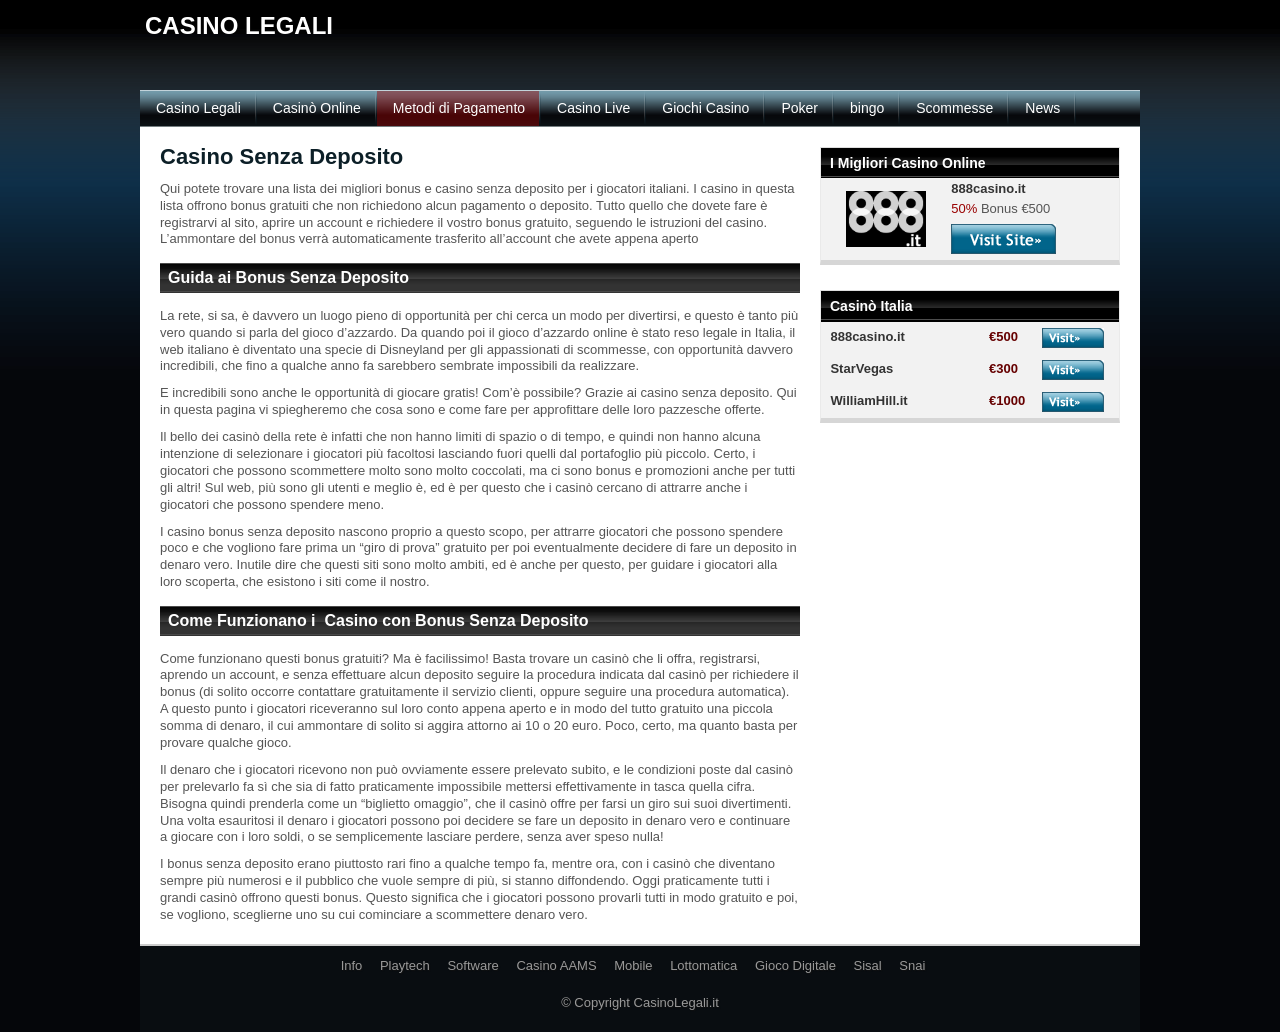 The width and height of the screenshot is (1280, 1032). Describe the element at coordinates (556, 965) in the screenshot. I see `Casino AAMS` at that location.